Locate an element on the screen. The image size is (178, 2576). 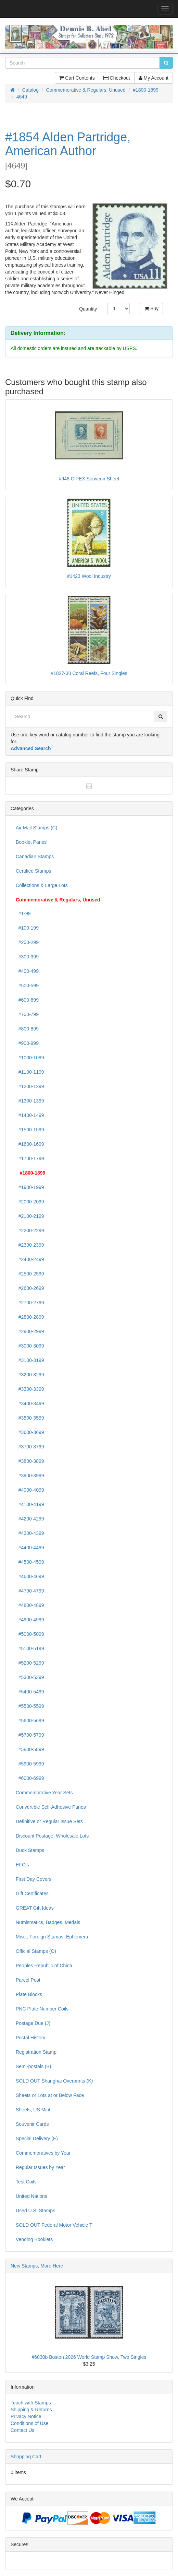
Checkout is located at coordinates (116, 78).